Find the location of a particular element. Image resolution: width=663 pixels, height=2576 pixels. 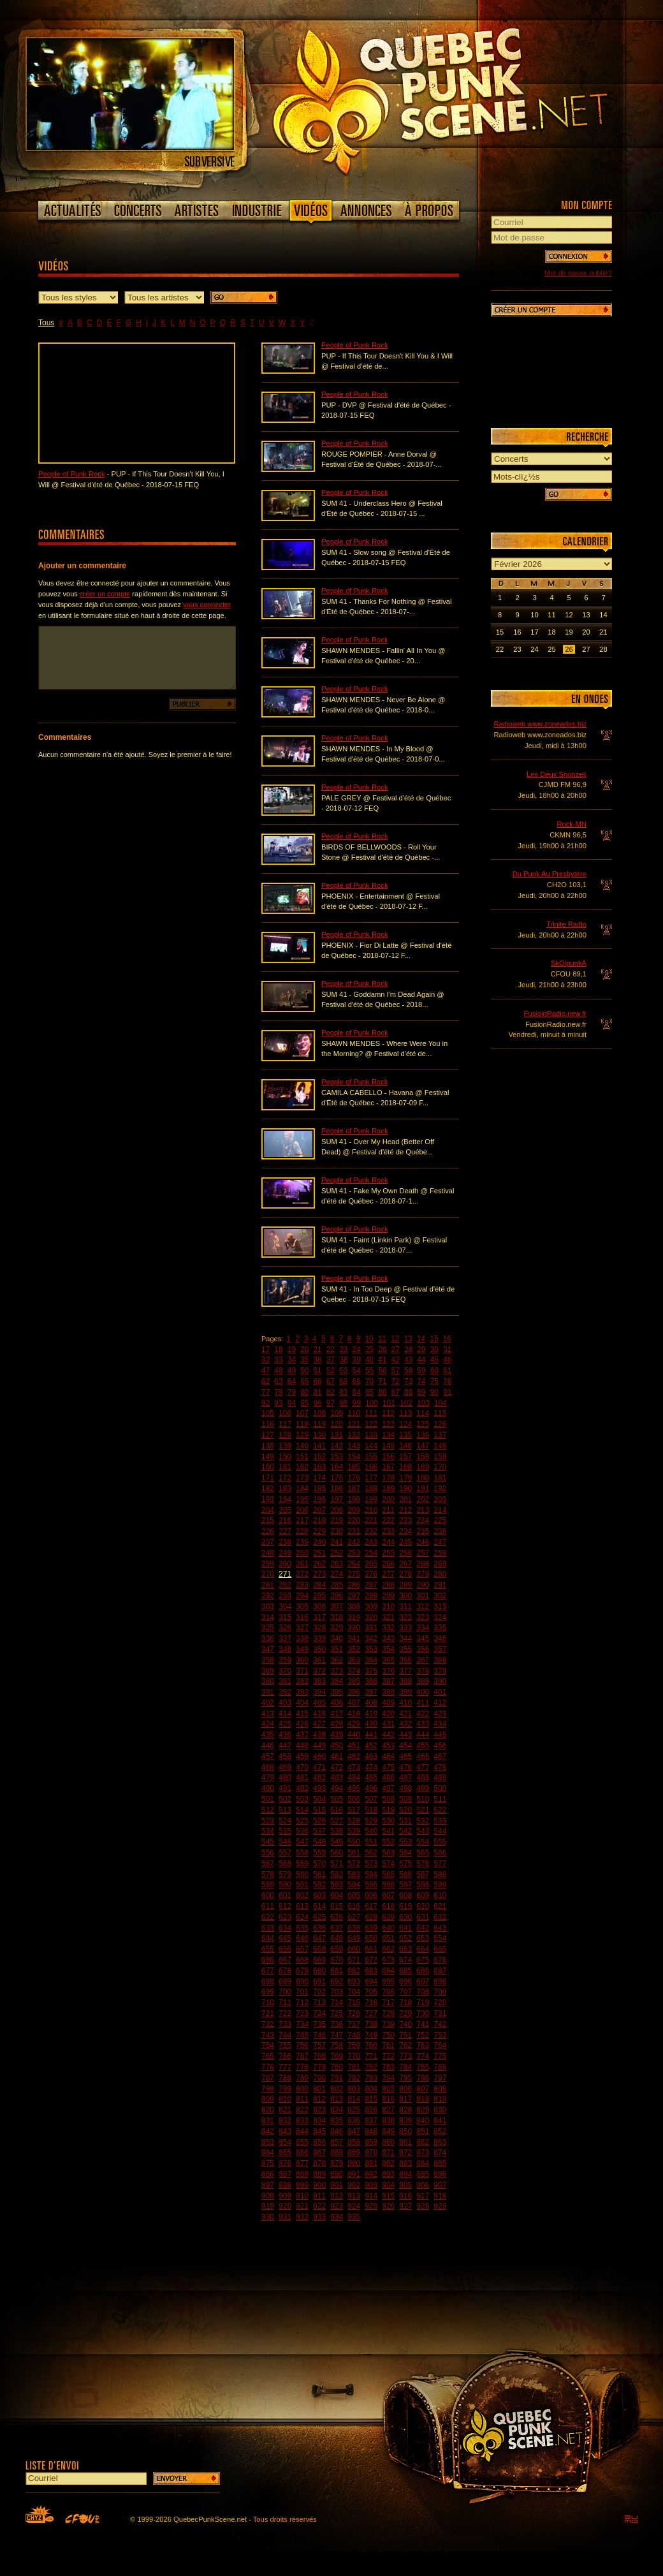

648 is located at coordinates (336, 1938).